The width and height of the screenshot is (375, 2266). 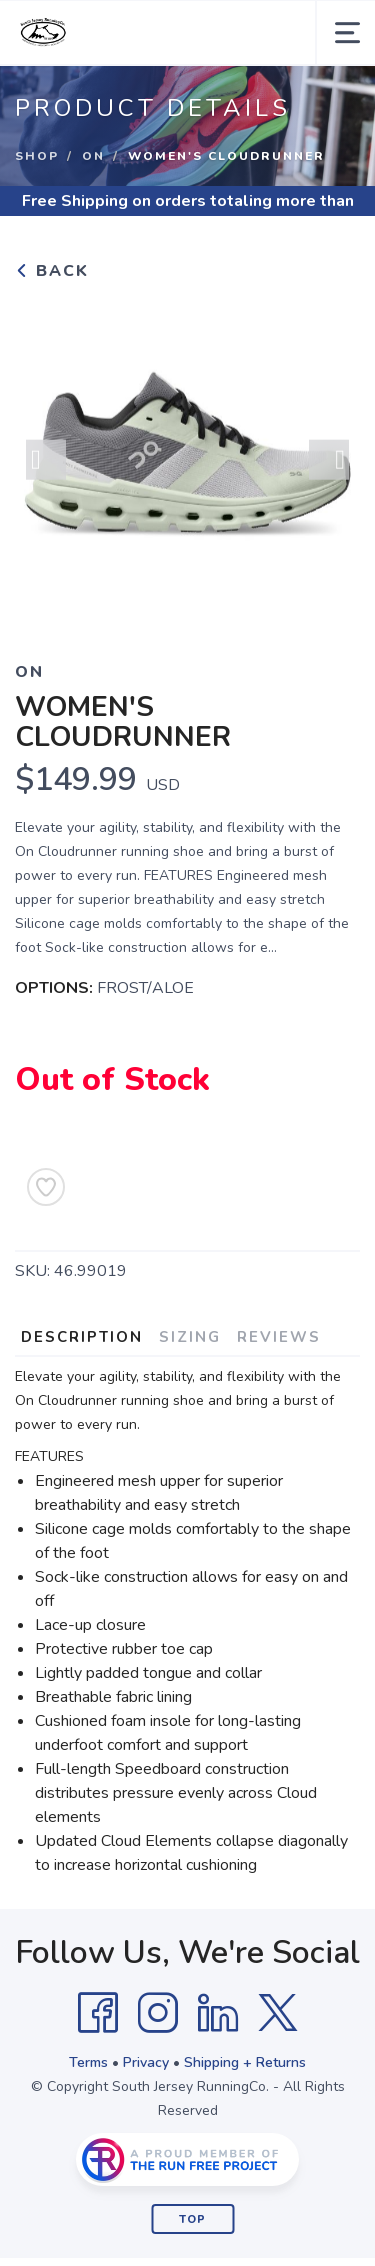 I want to click on [LinkedIn], so click(x=218, y=2013).